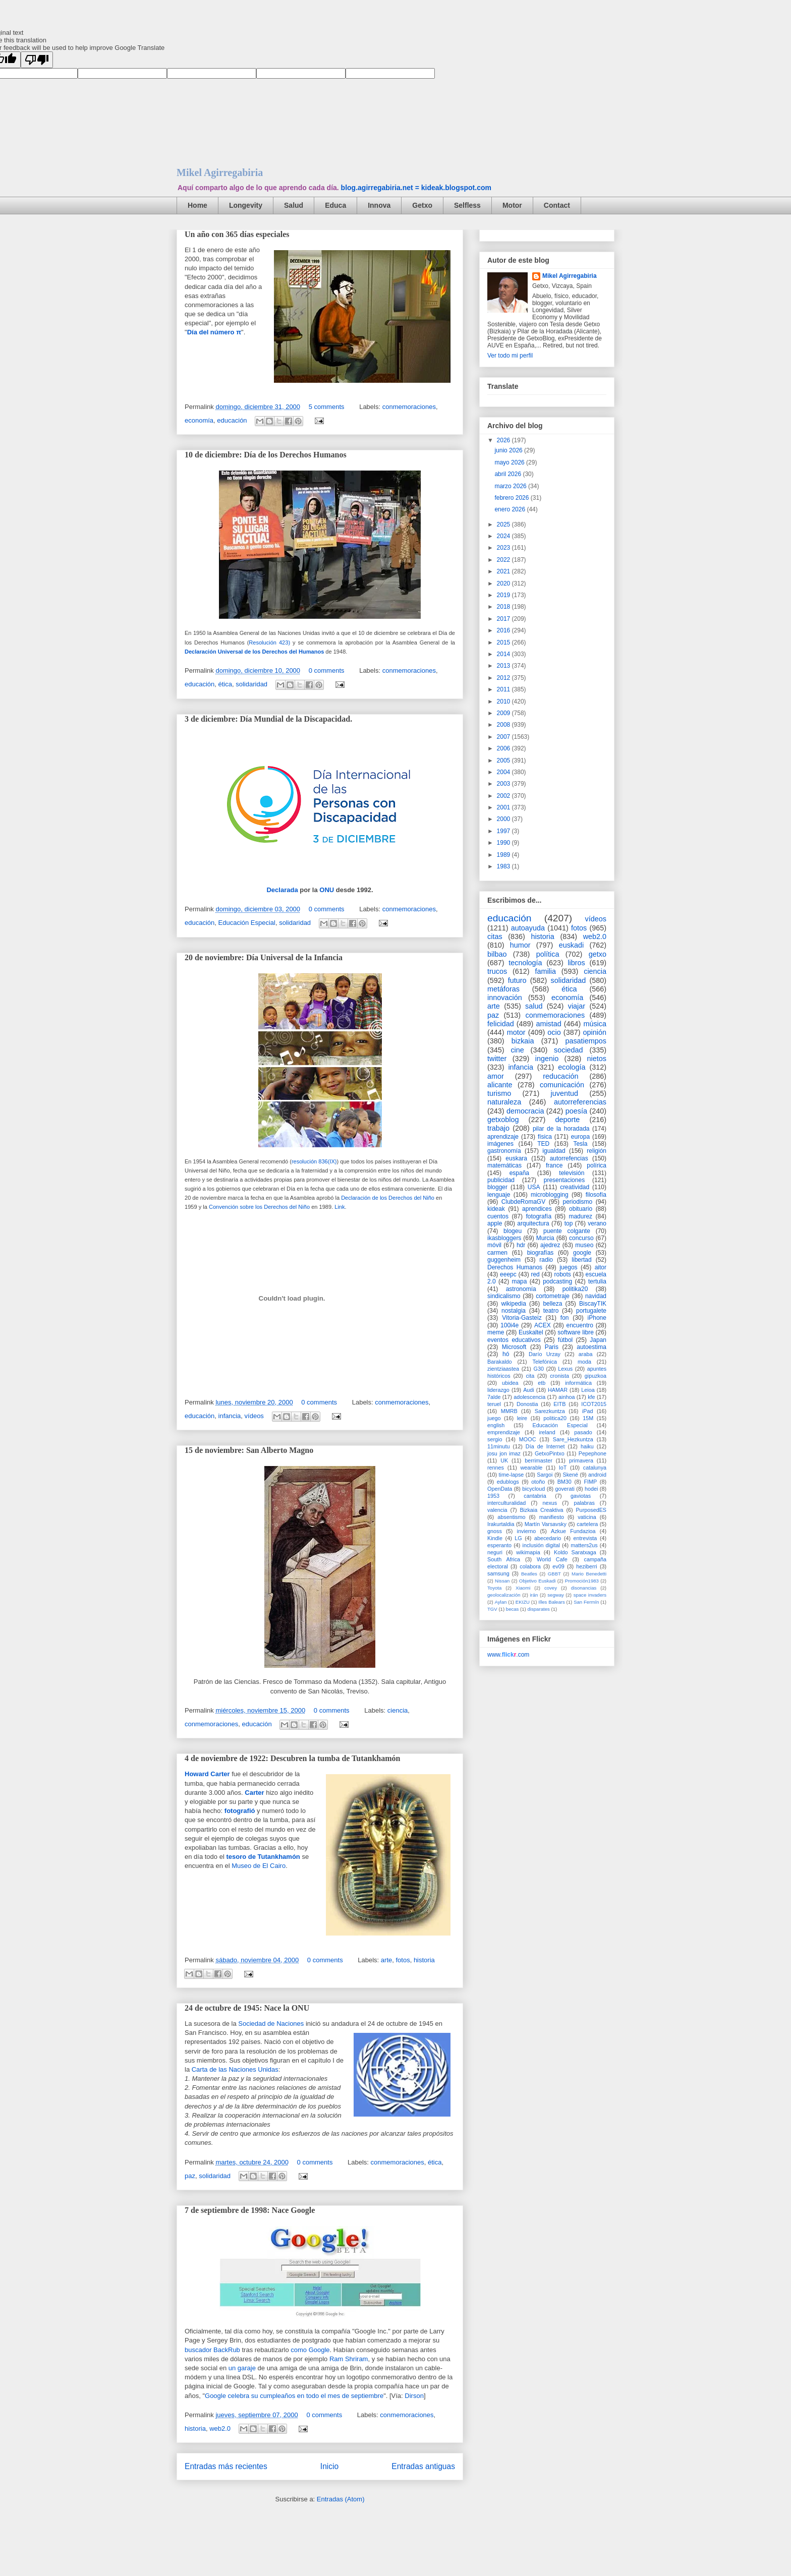 The height and width of the screenshot is (2576, 791). Describe the element at coordinates (538, 1369) in the screenshot. I see `G30` at that location.